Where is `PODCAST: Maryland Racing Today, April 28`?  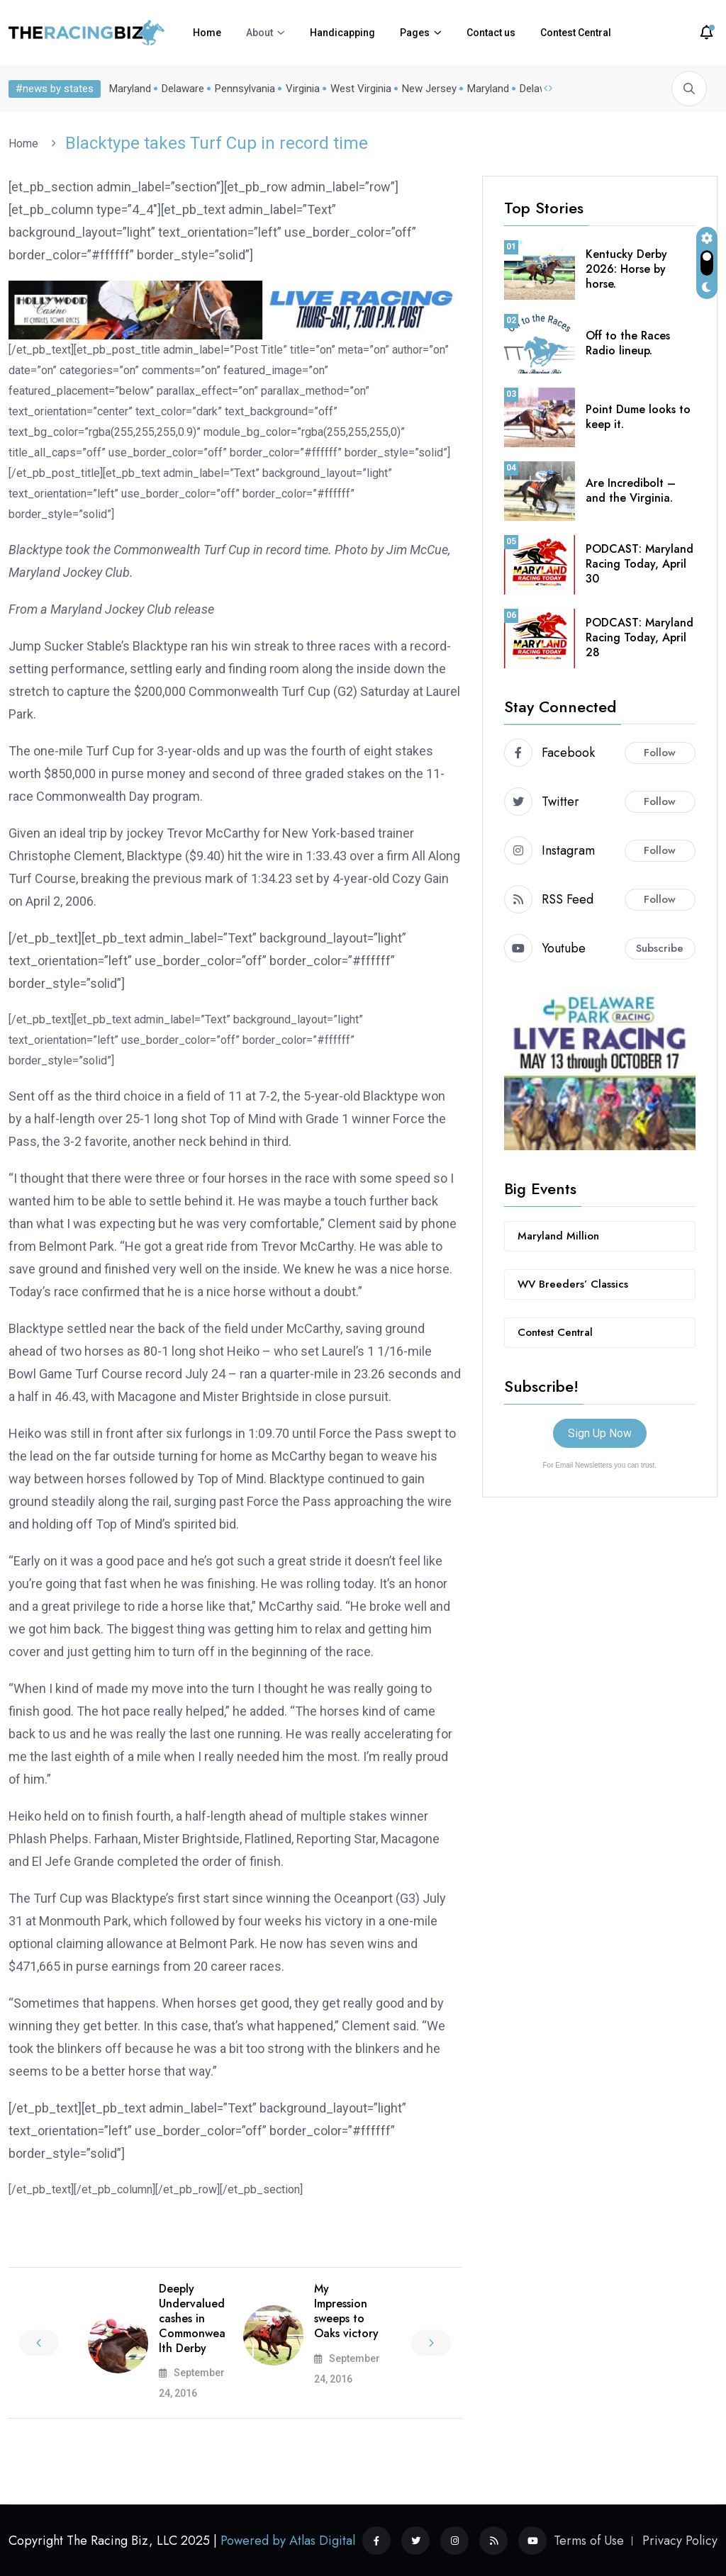
PODCAST: Maryland Racing Today, April 28 is located at coordinates (639, 637).